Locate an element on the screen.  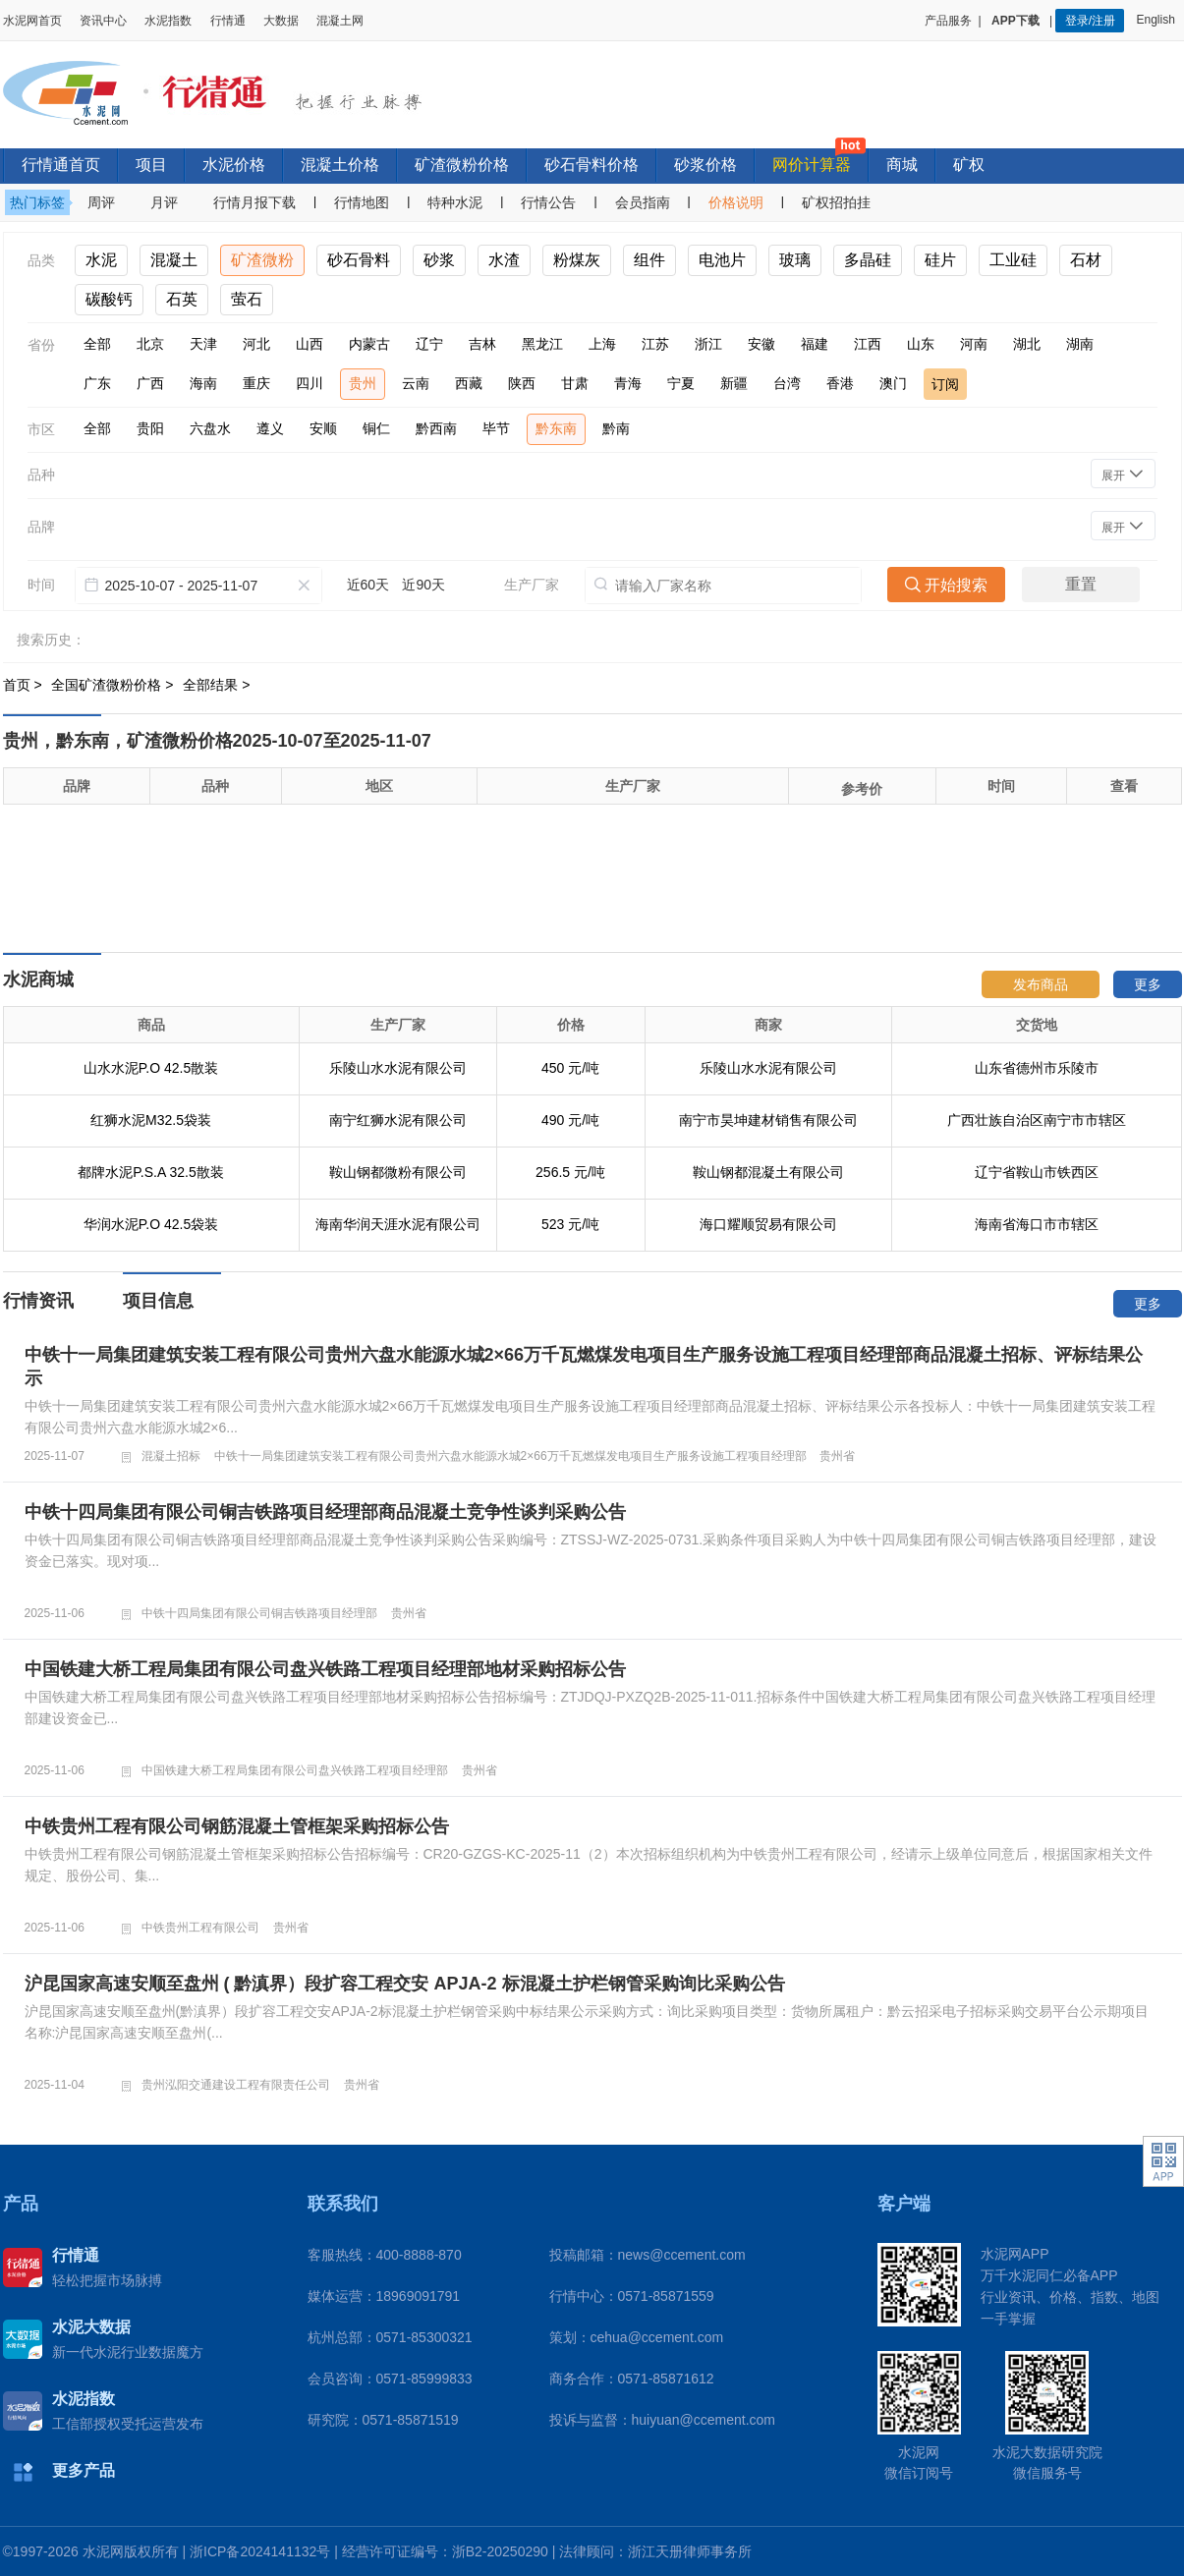
黔西南 is located at coordinates (436, 428).